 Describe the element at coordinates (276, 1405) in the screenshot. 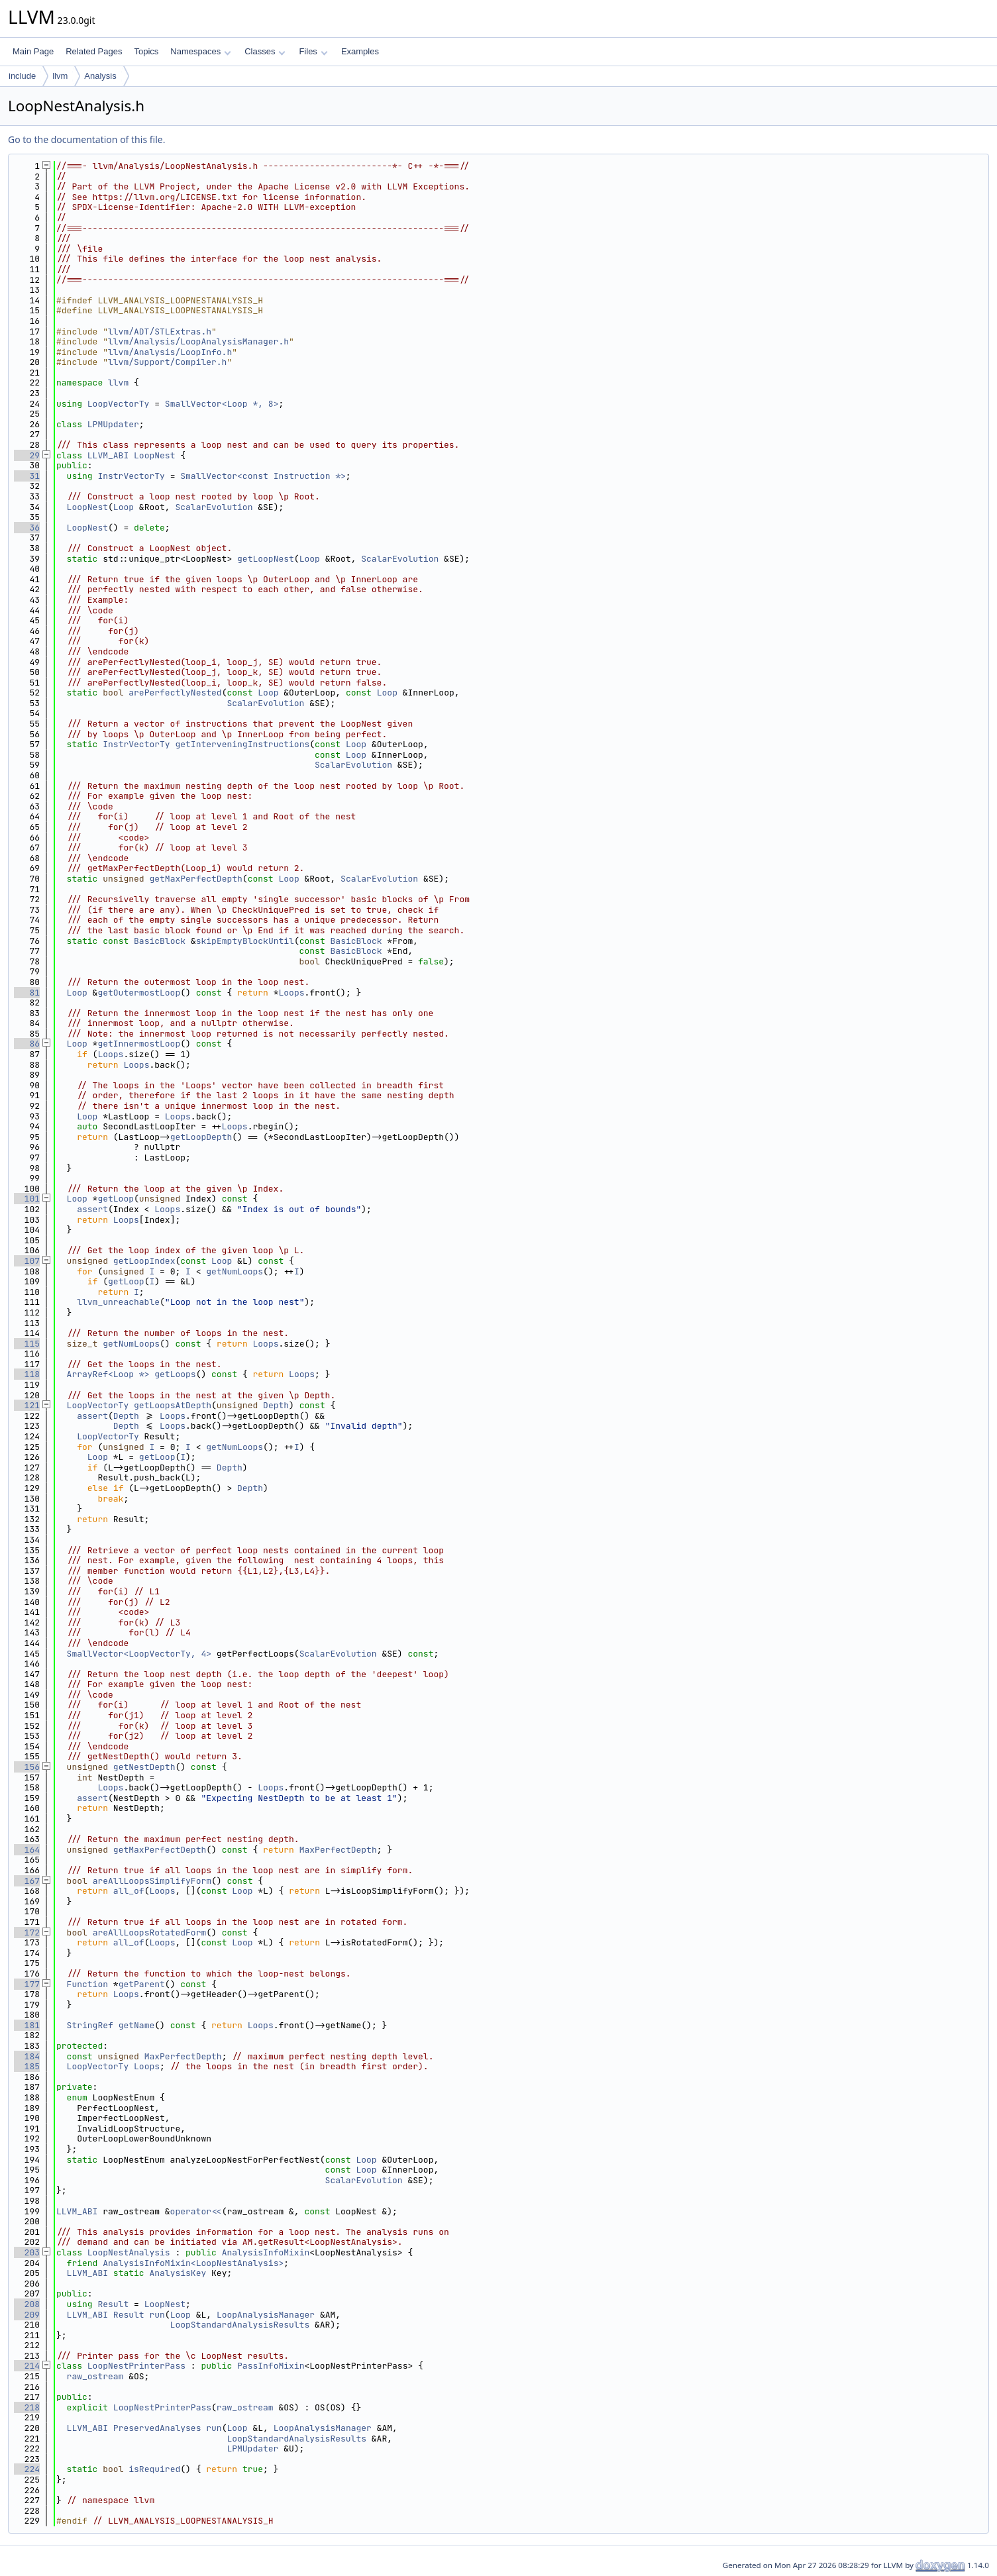

I see `Depth` at that location.